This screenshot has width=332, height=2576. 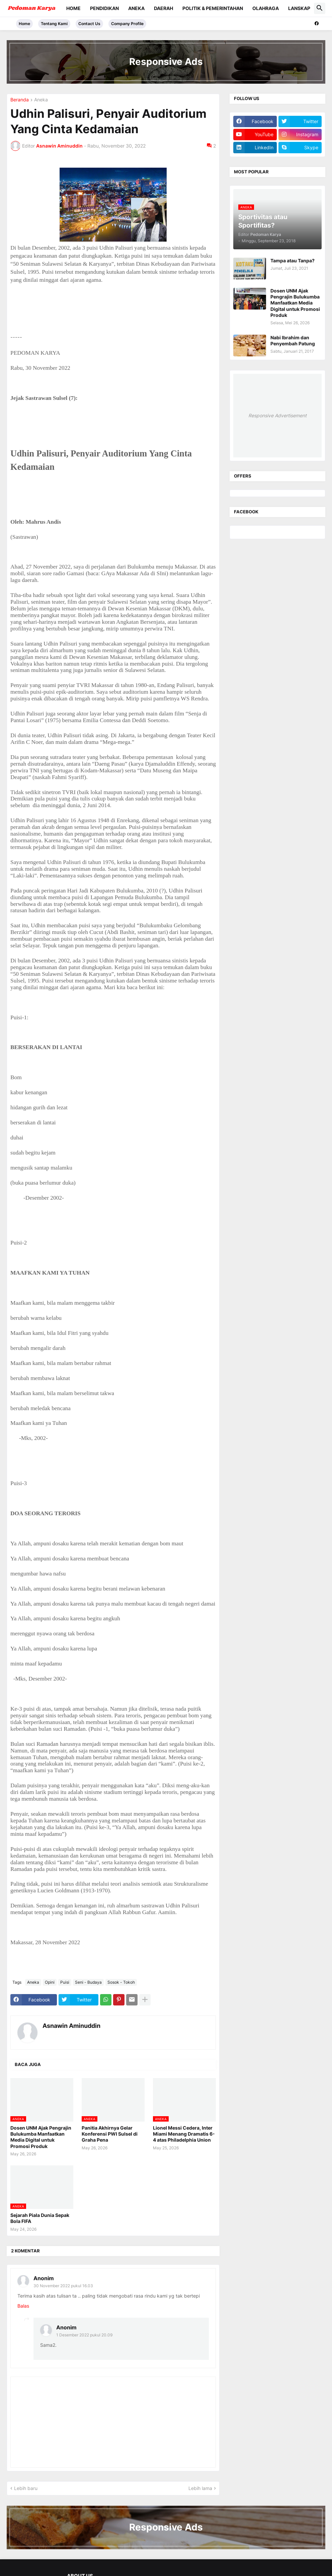 I want to click on Sejarah Piala Dunia Sepak Bola FIFA, so click(x=39, y=2218).